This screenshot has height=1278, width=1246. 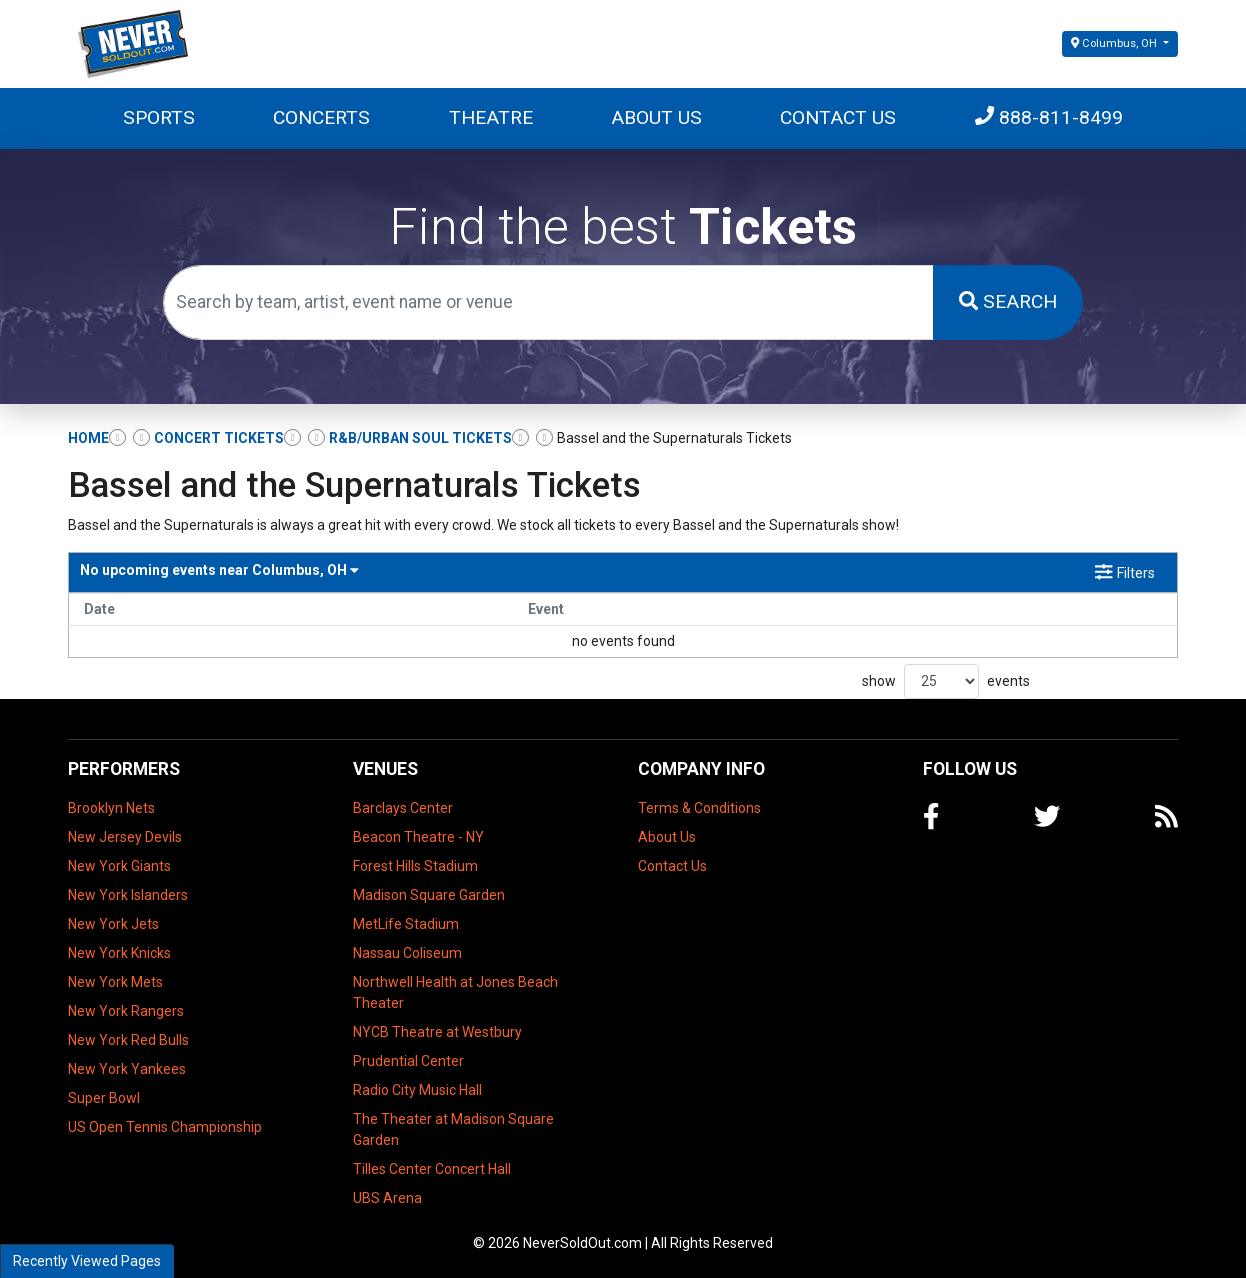 I want to click on About Us, so click(x=656, y=117).